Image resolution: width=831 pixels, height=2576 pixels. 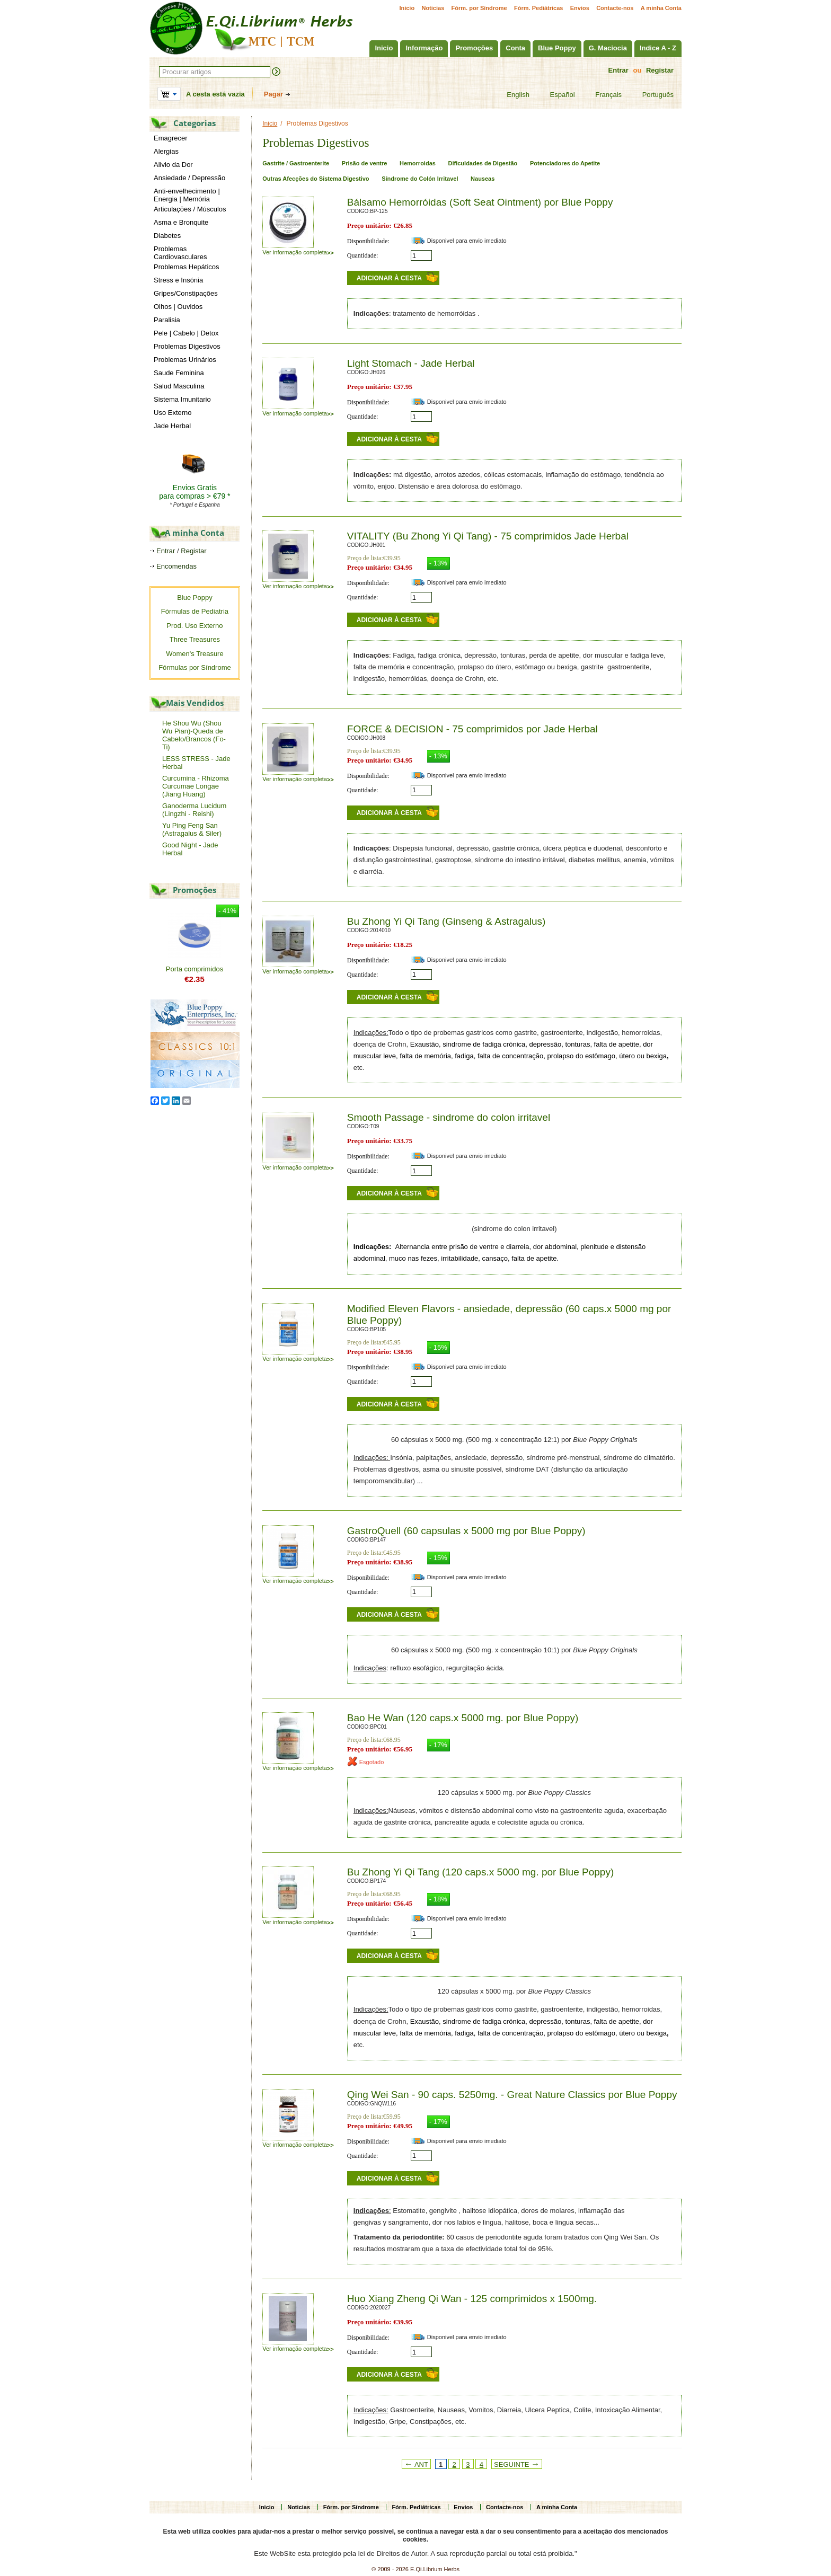 I want to click on Curcumina - Rhizoma Curcumae Longae (Jiang Huang), so click(x=195, y=786).